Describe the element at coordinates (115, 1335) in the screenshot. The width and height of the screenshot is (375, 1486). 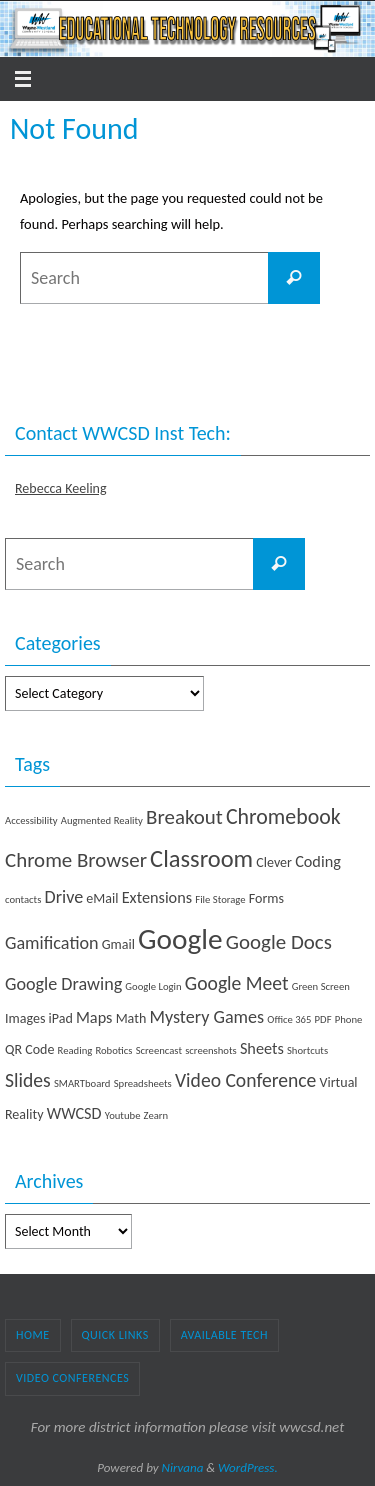
I see `Quick Links` at that location.